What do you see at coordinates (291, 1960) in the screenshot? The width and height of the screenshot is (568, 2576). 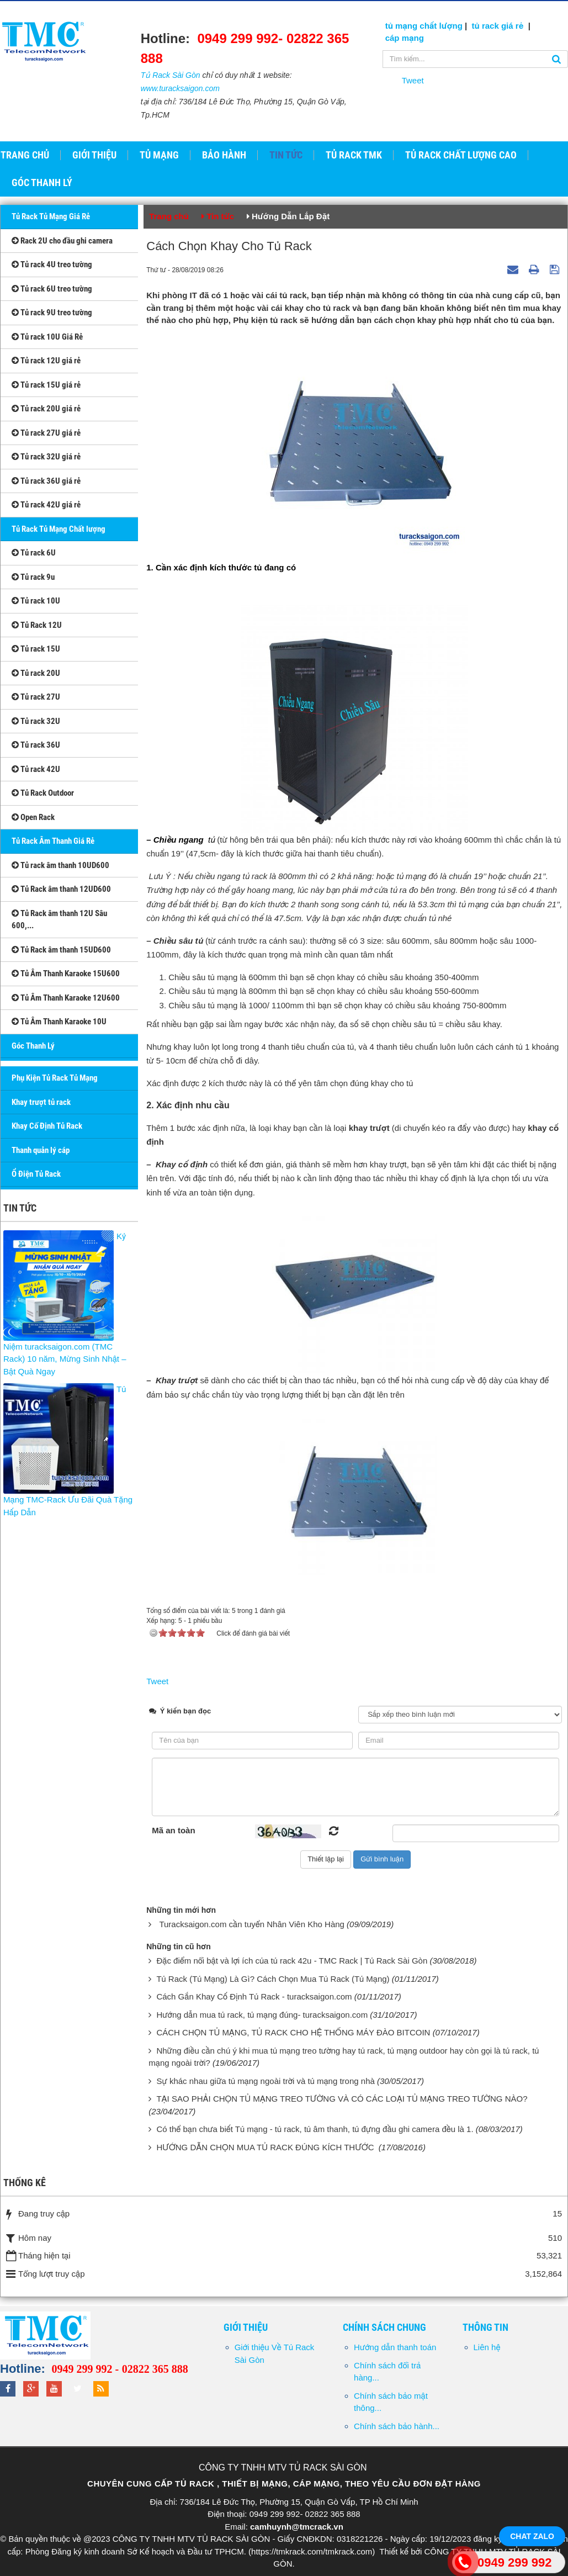 I see `Đặc điểm nổi bật và lợi ích của tủ rack 42u - TMC Rack | Tủ Rack Sài Gòn` at bounding box center [291, 1960].